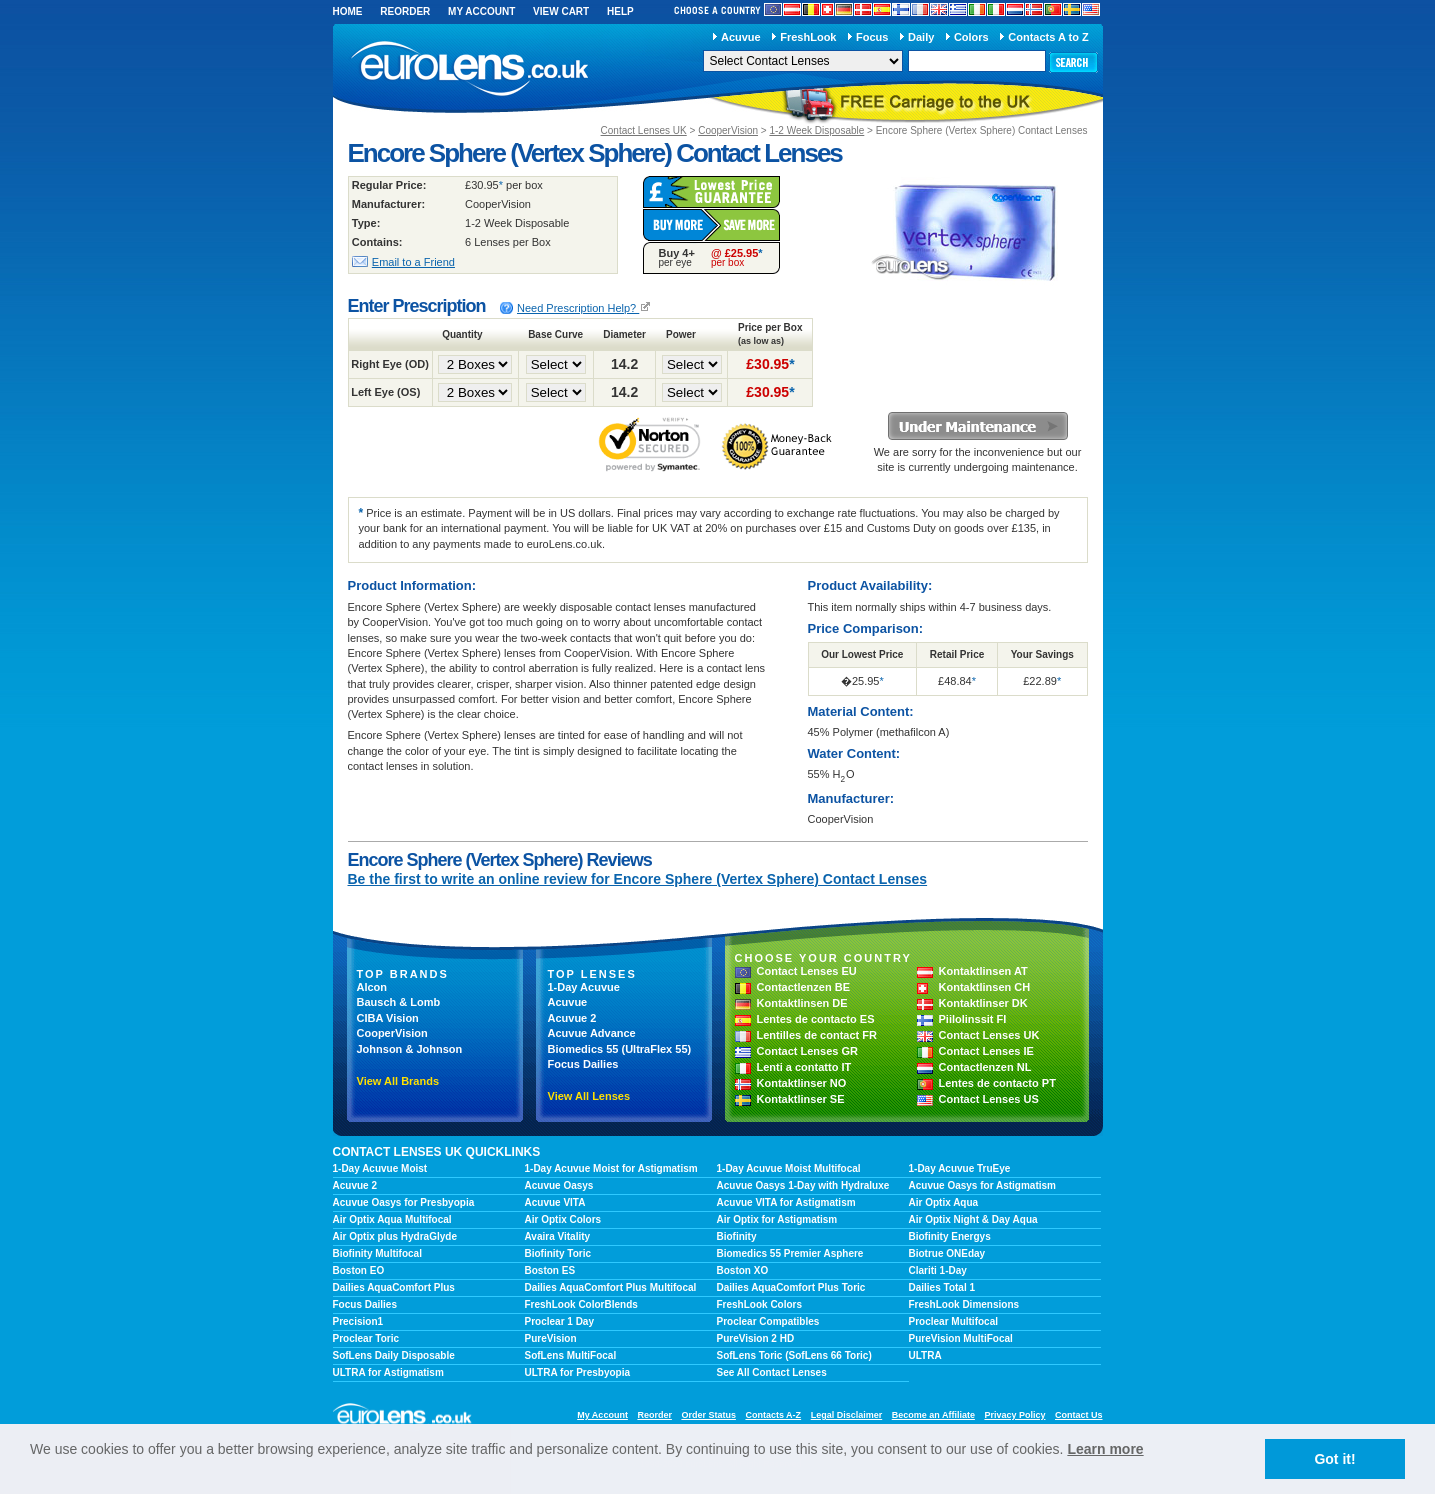  I want to click on 1-Day Acuvue Moist Multifocal, so click(789, 1168).